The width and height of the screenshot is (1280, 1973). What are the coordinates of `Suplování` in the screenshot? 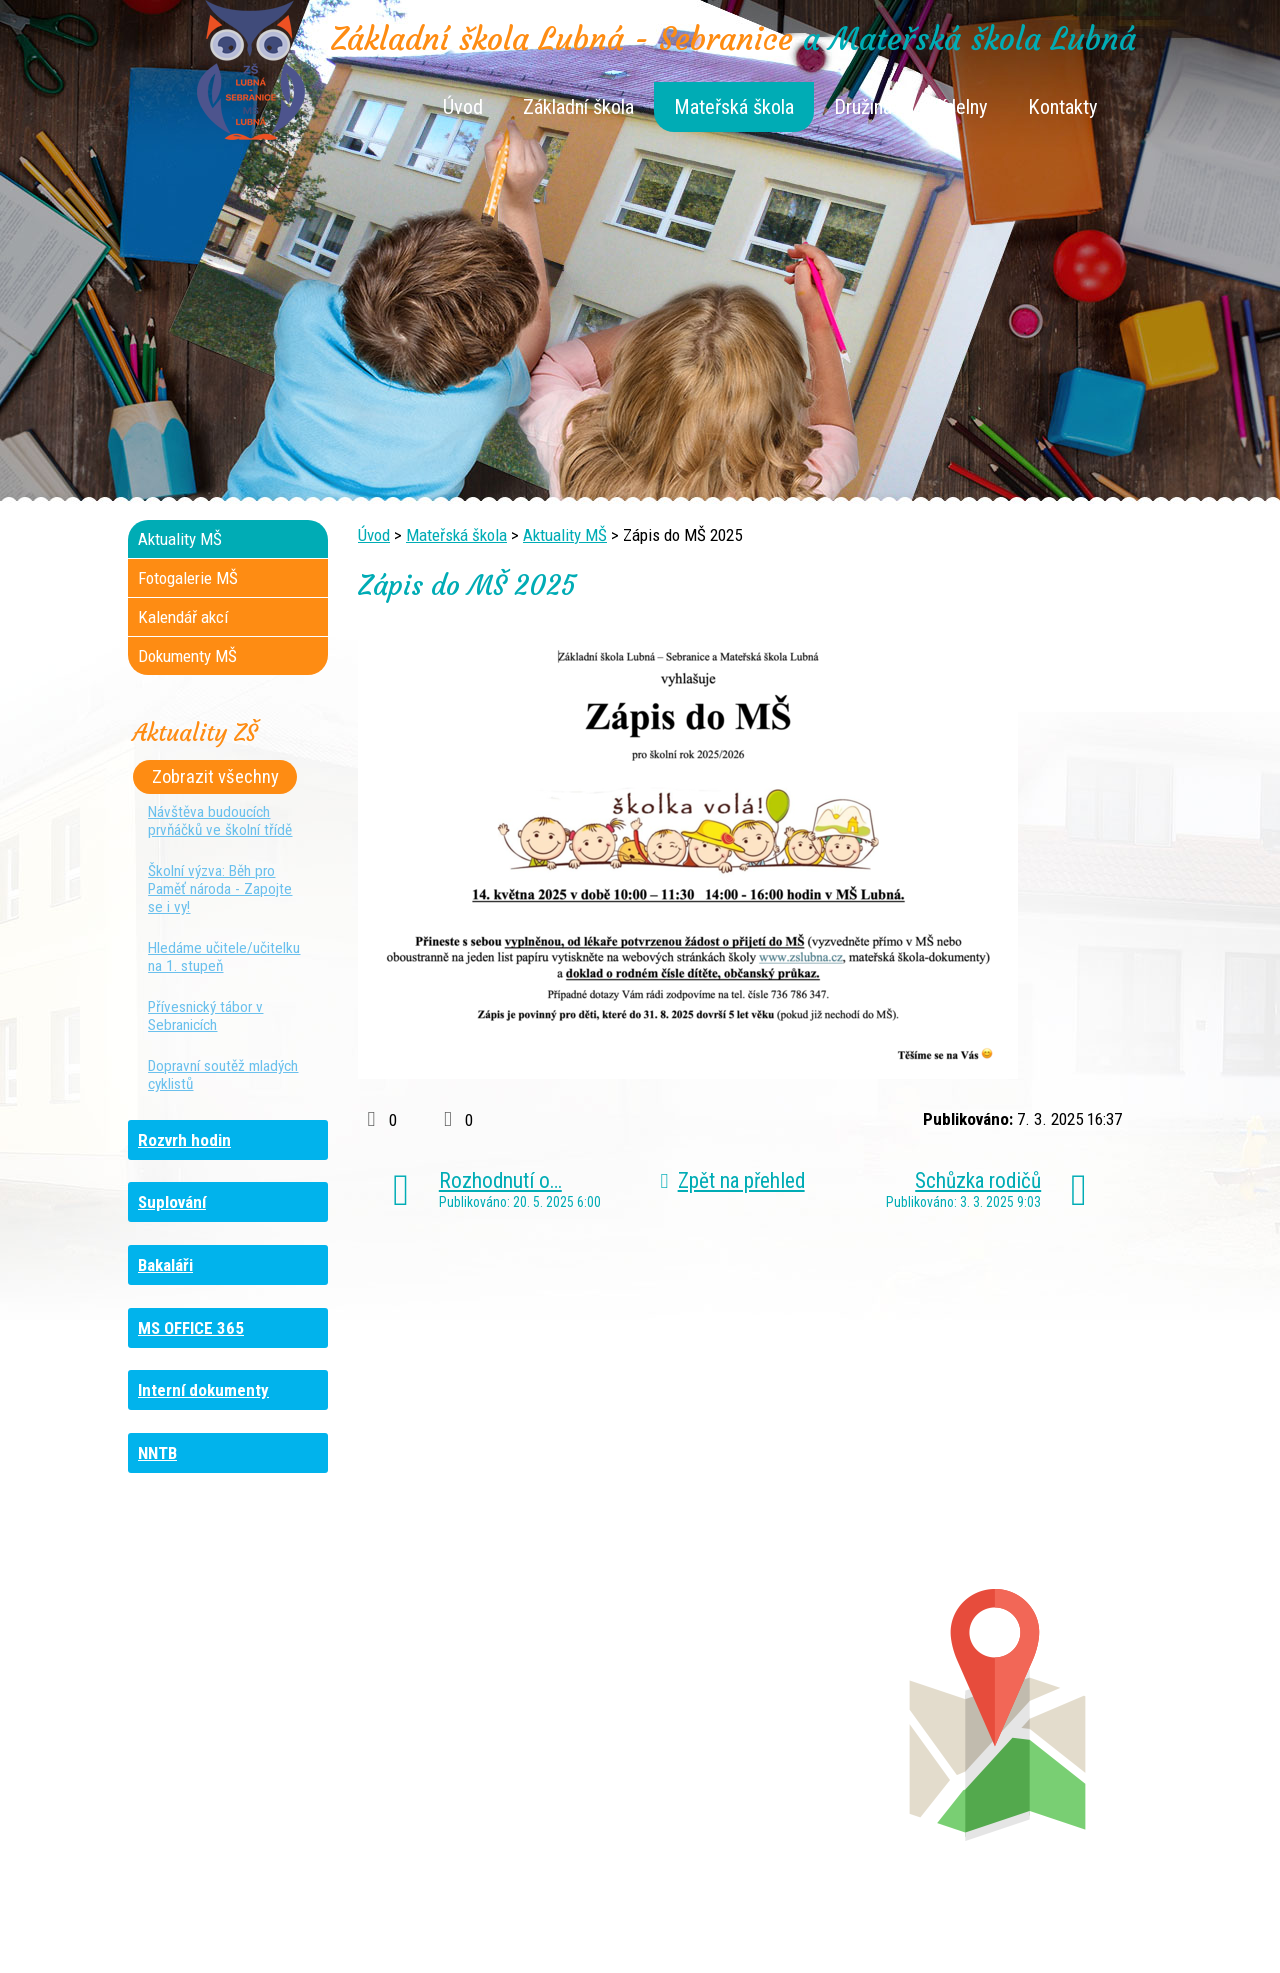 It's located at (172, 1202).